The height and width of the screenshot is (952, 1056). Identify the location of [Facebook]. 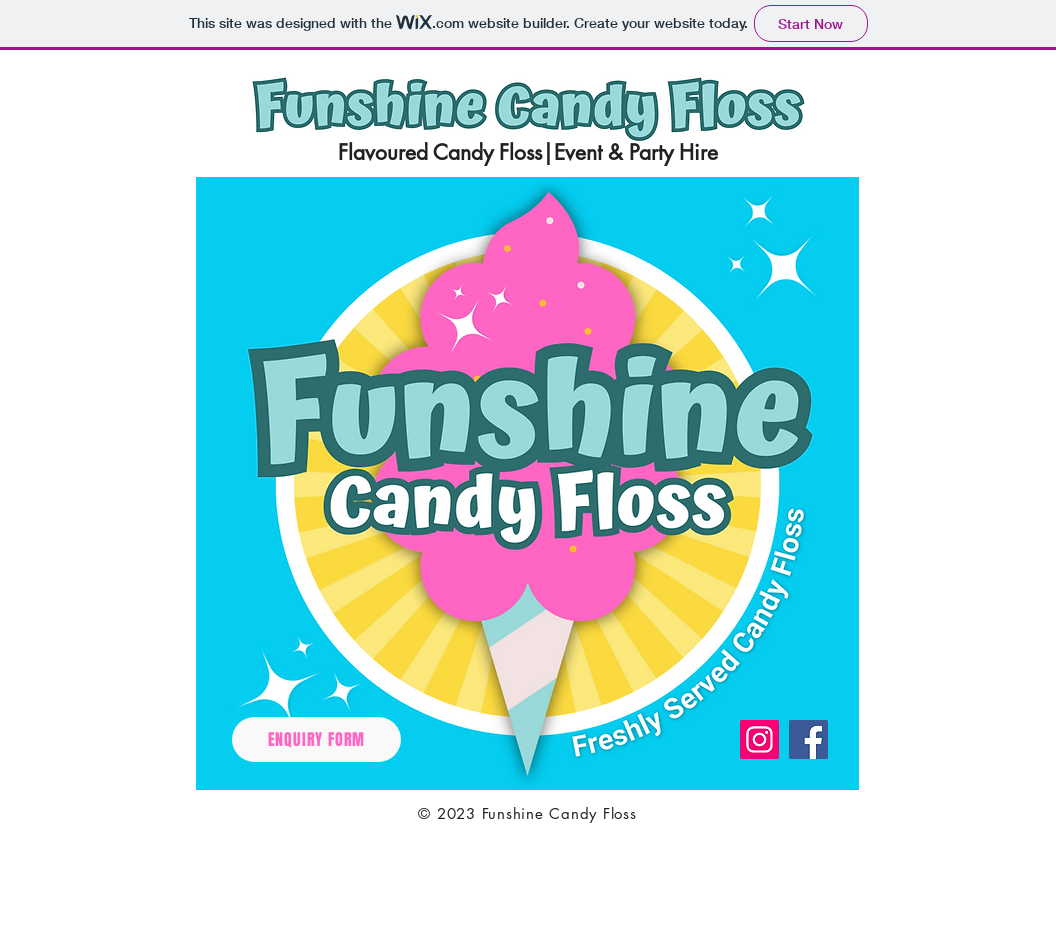
(808, 739).